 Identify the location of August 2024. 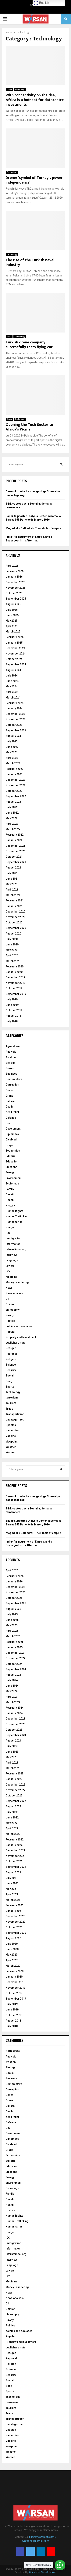
(13, 670).